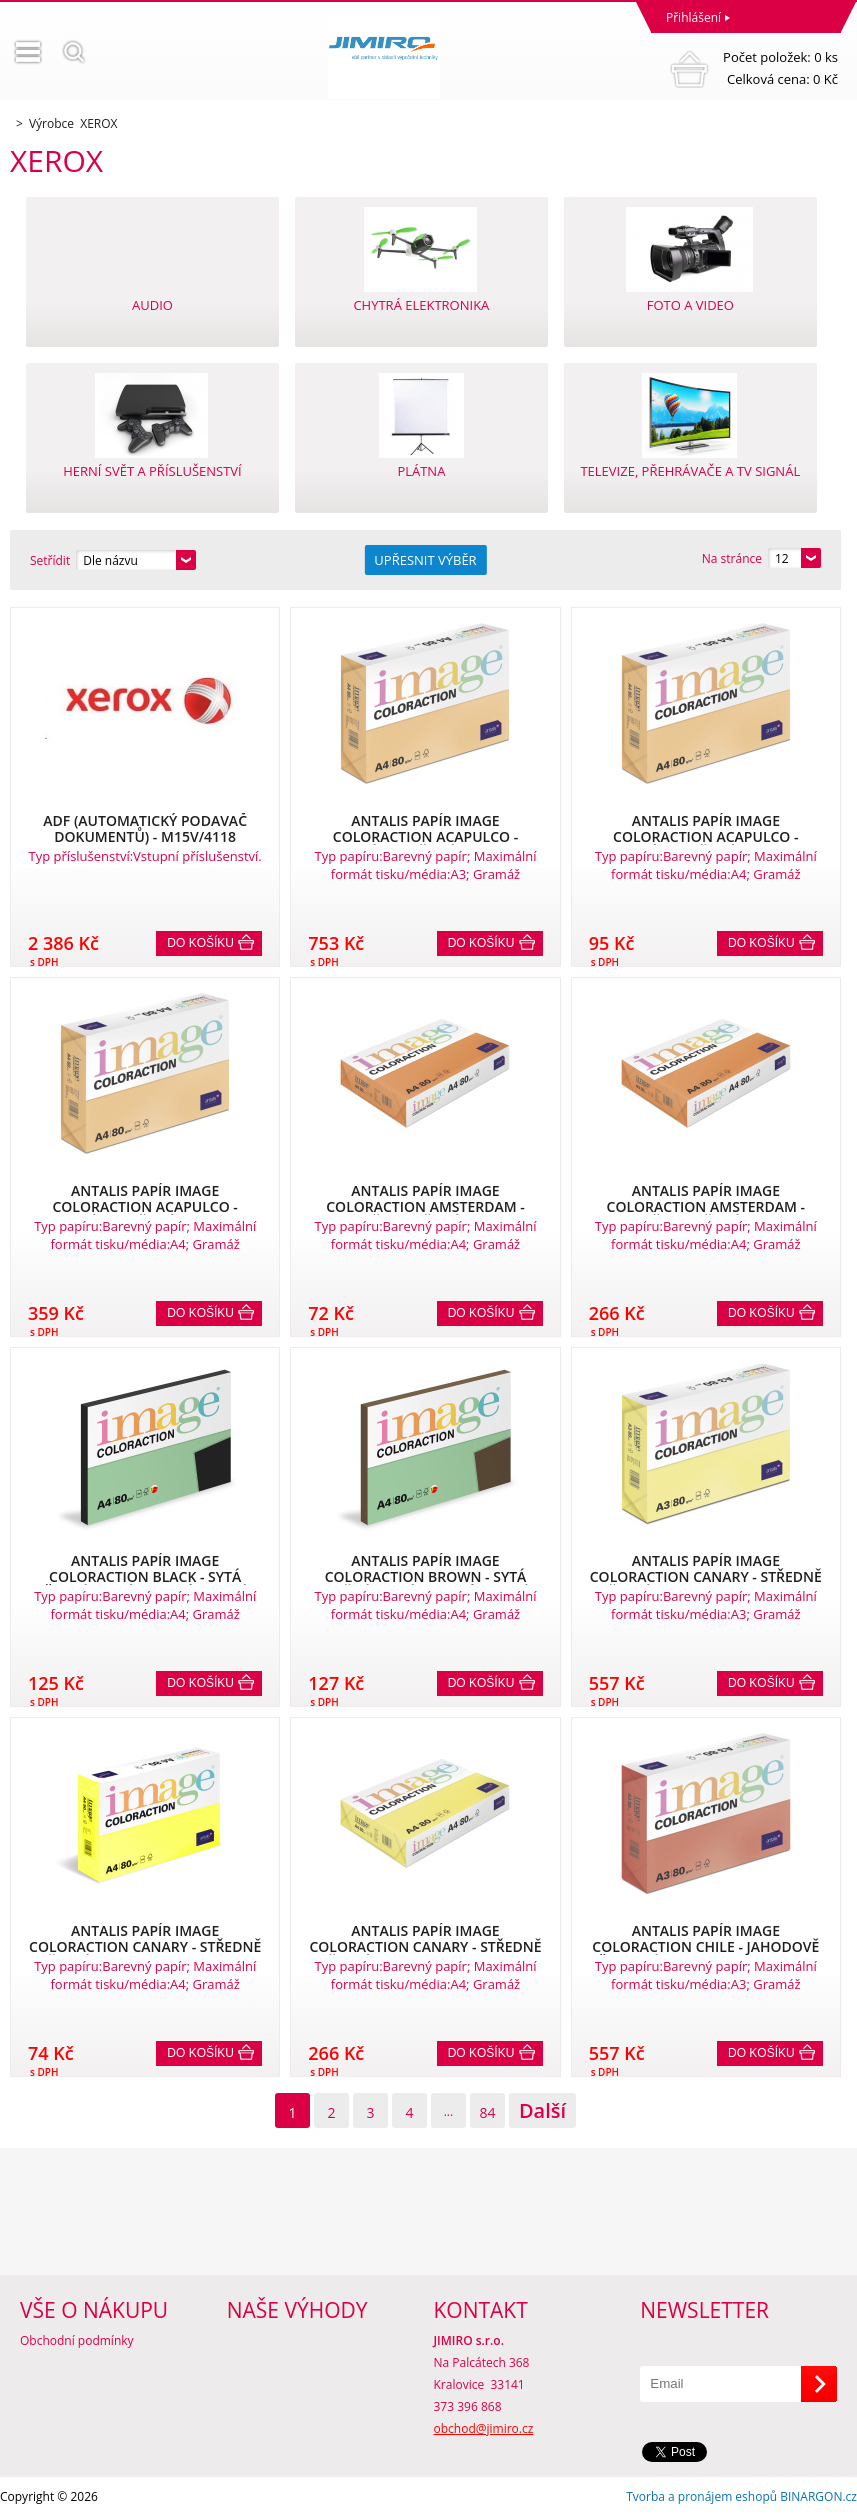  Describe the element at coordinates (818, 2496) in the screenshot. I see `BINARGON.cz` at that location.